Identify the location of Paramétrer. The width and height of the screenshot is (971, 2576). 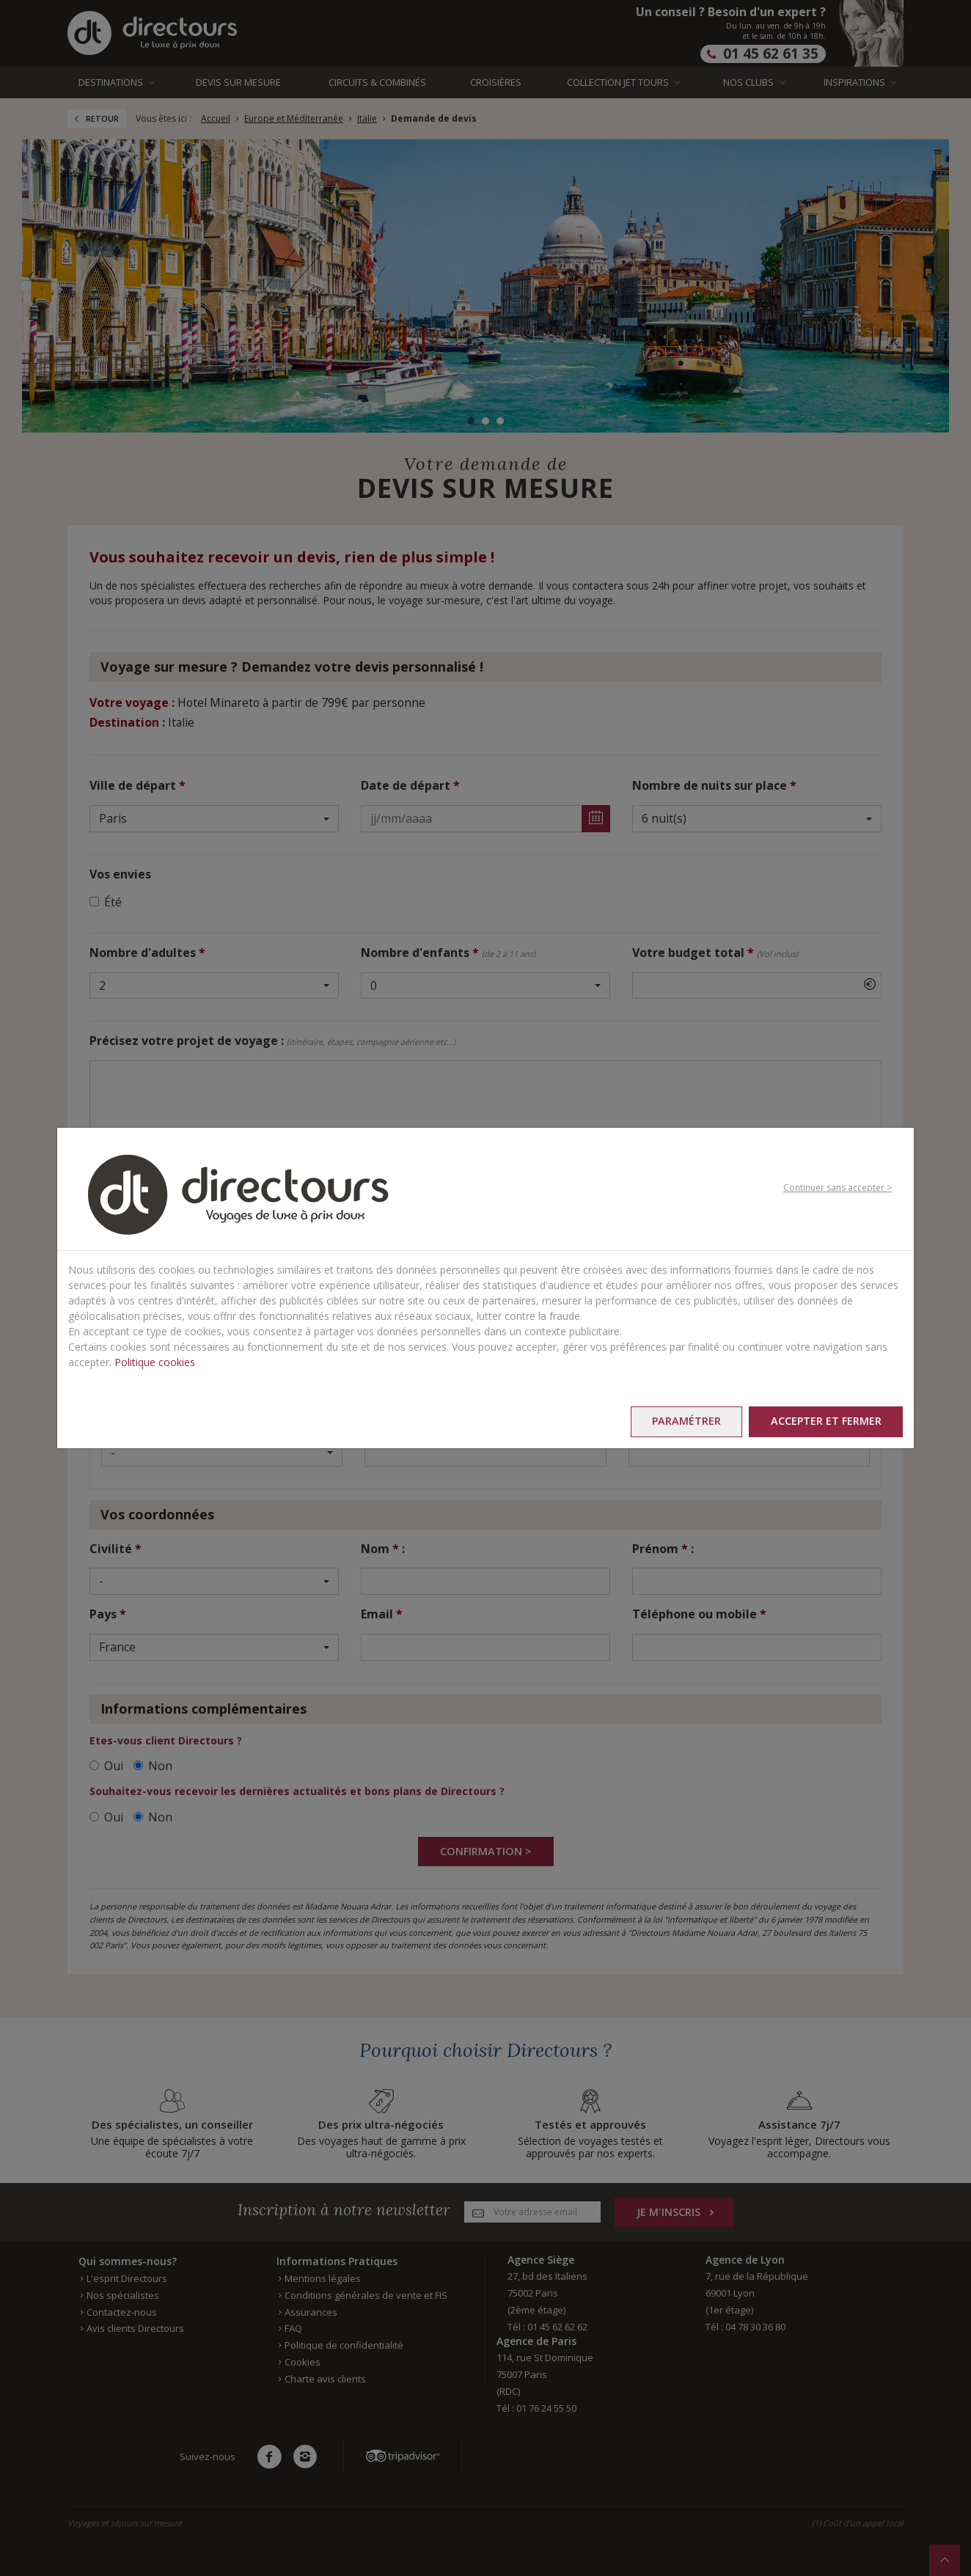
(682, 1421).